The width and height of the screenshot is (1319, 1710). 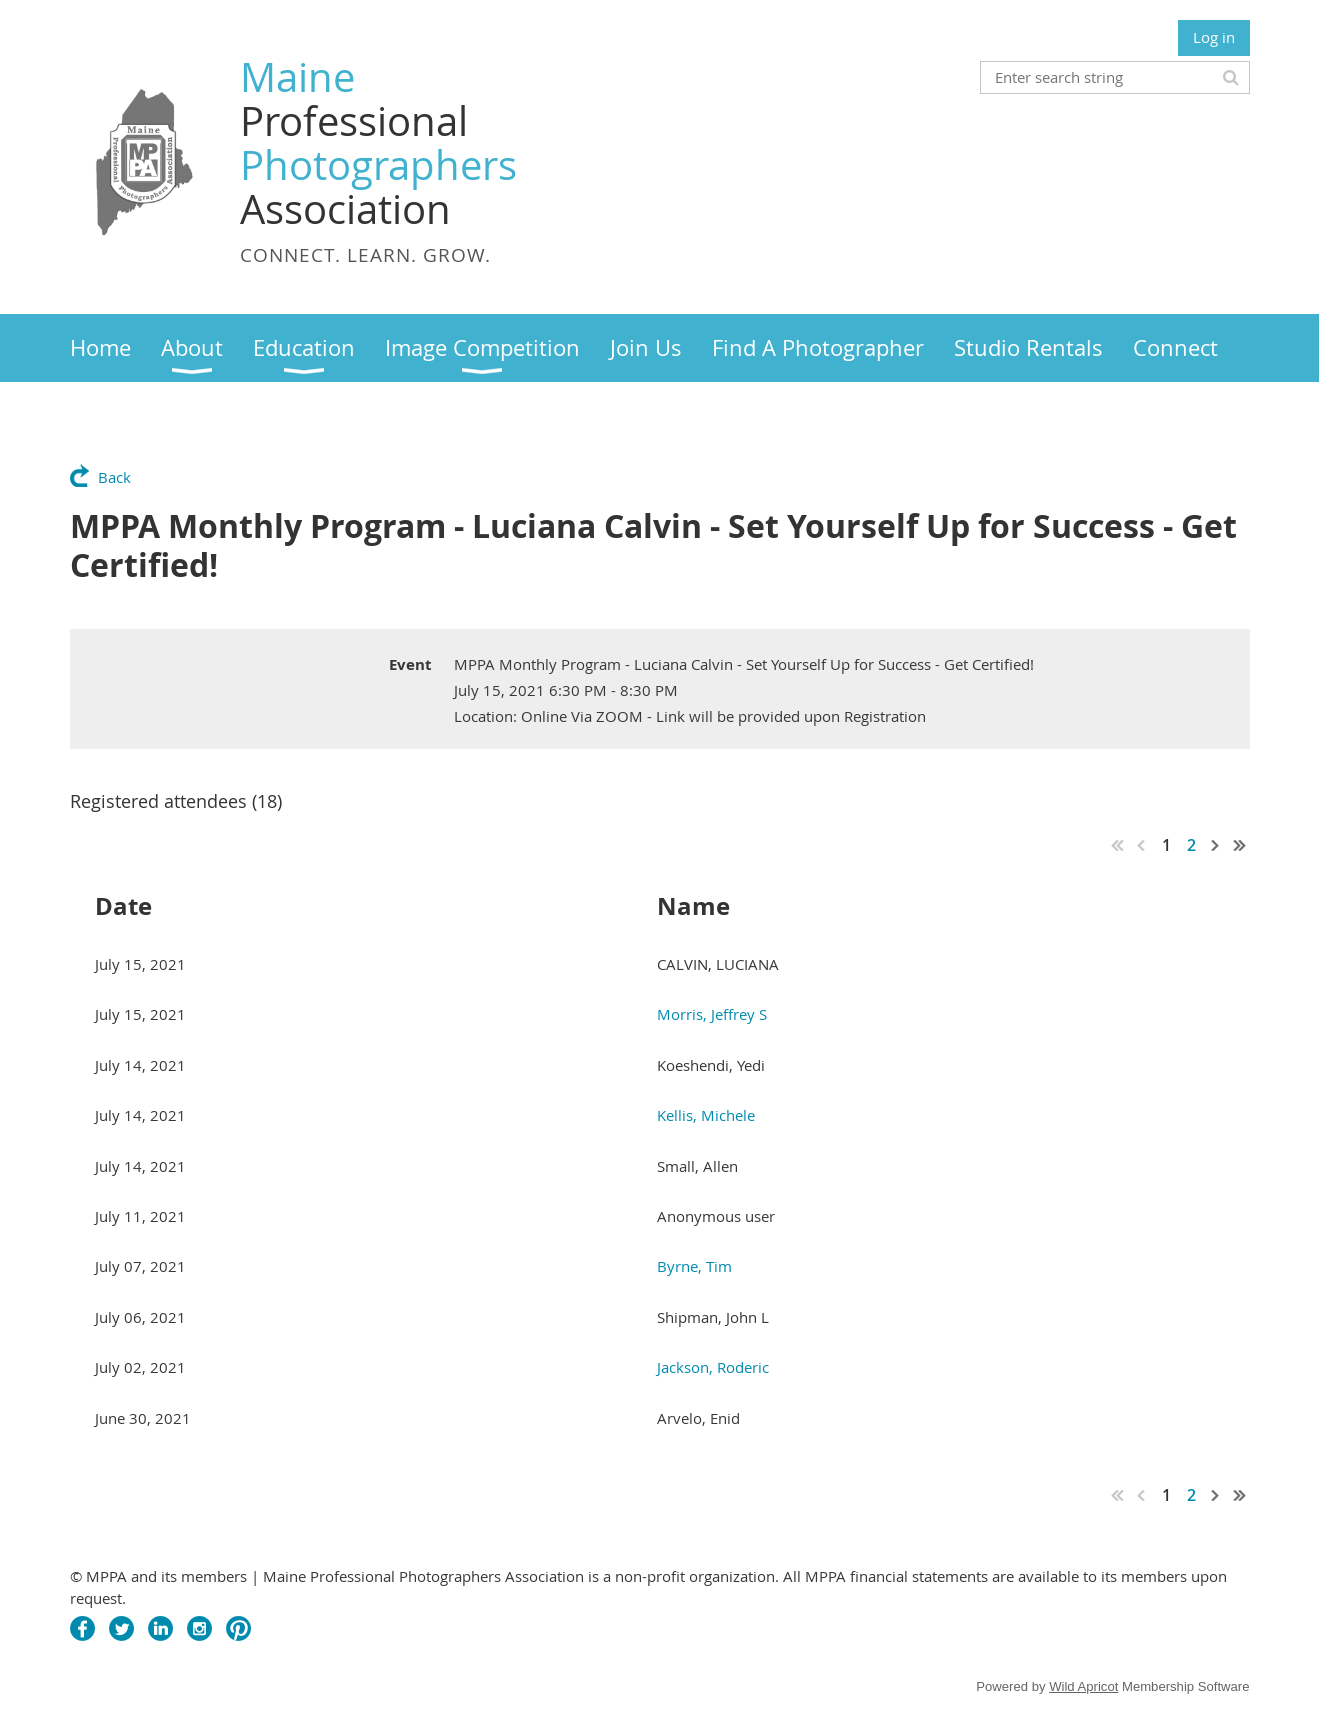 I want to click on Next >, so click(x=1216, y=845).